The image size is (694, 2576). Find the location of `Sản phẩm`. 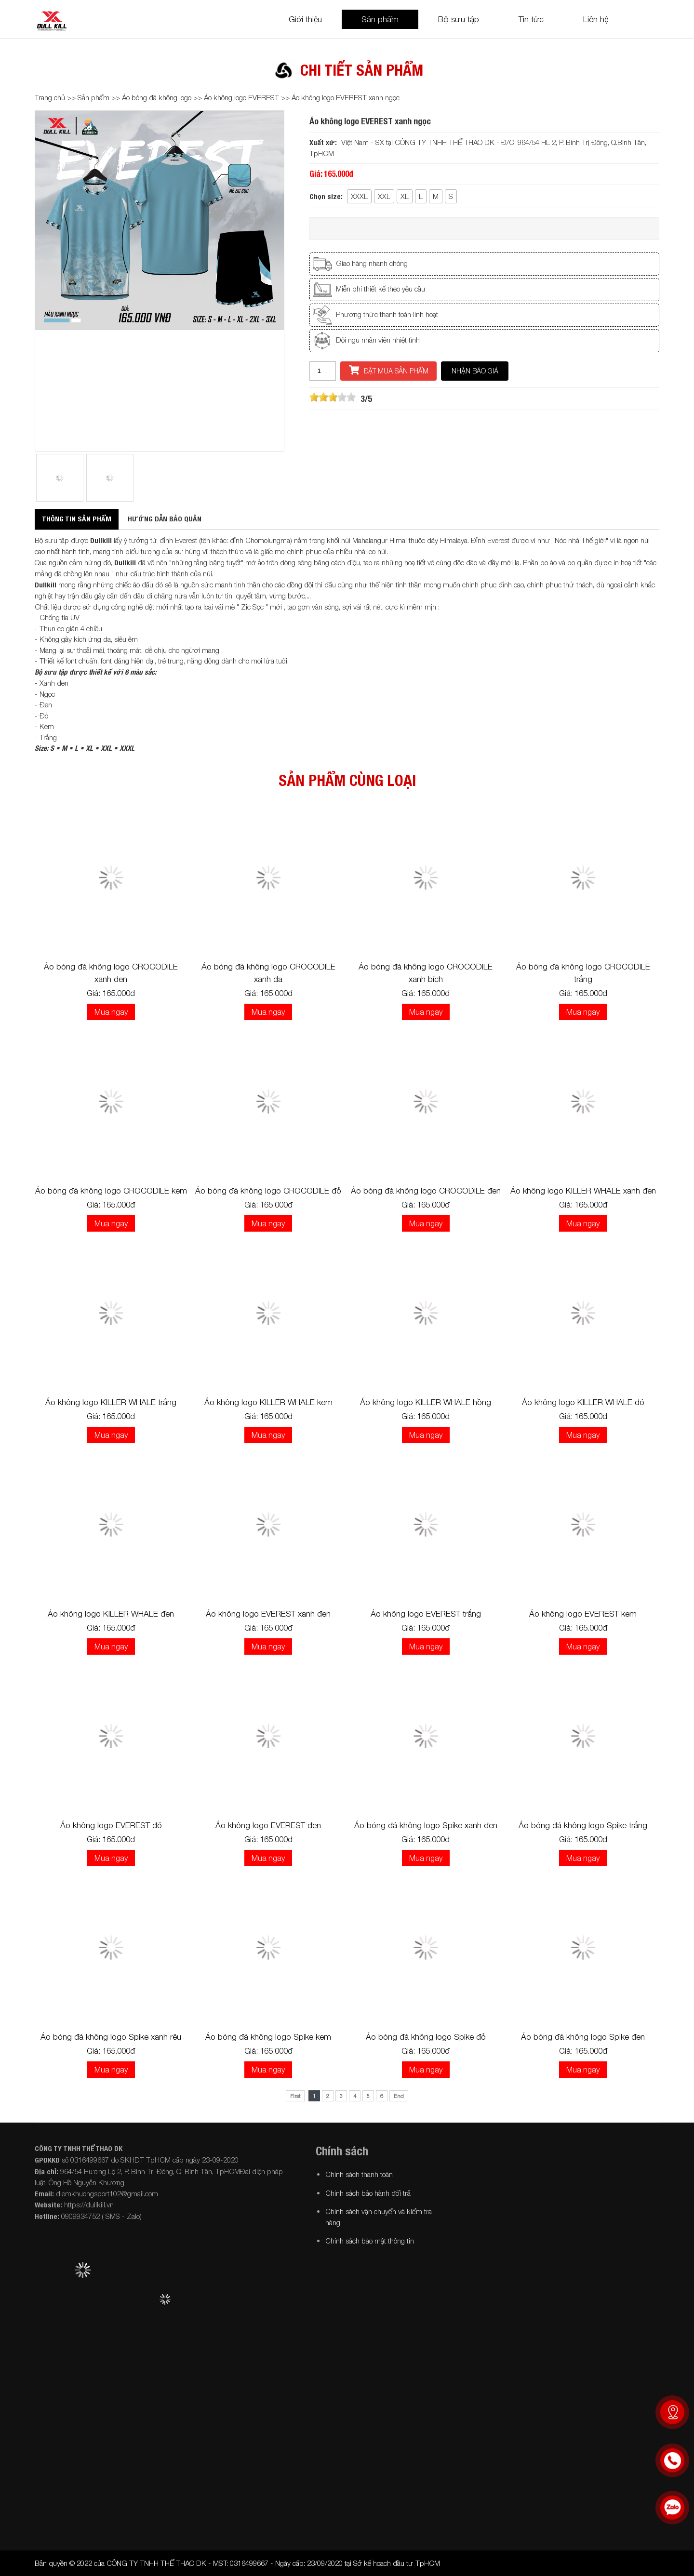

Sản phẩm is located at coordinates (380, 19).